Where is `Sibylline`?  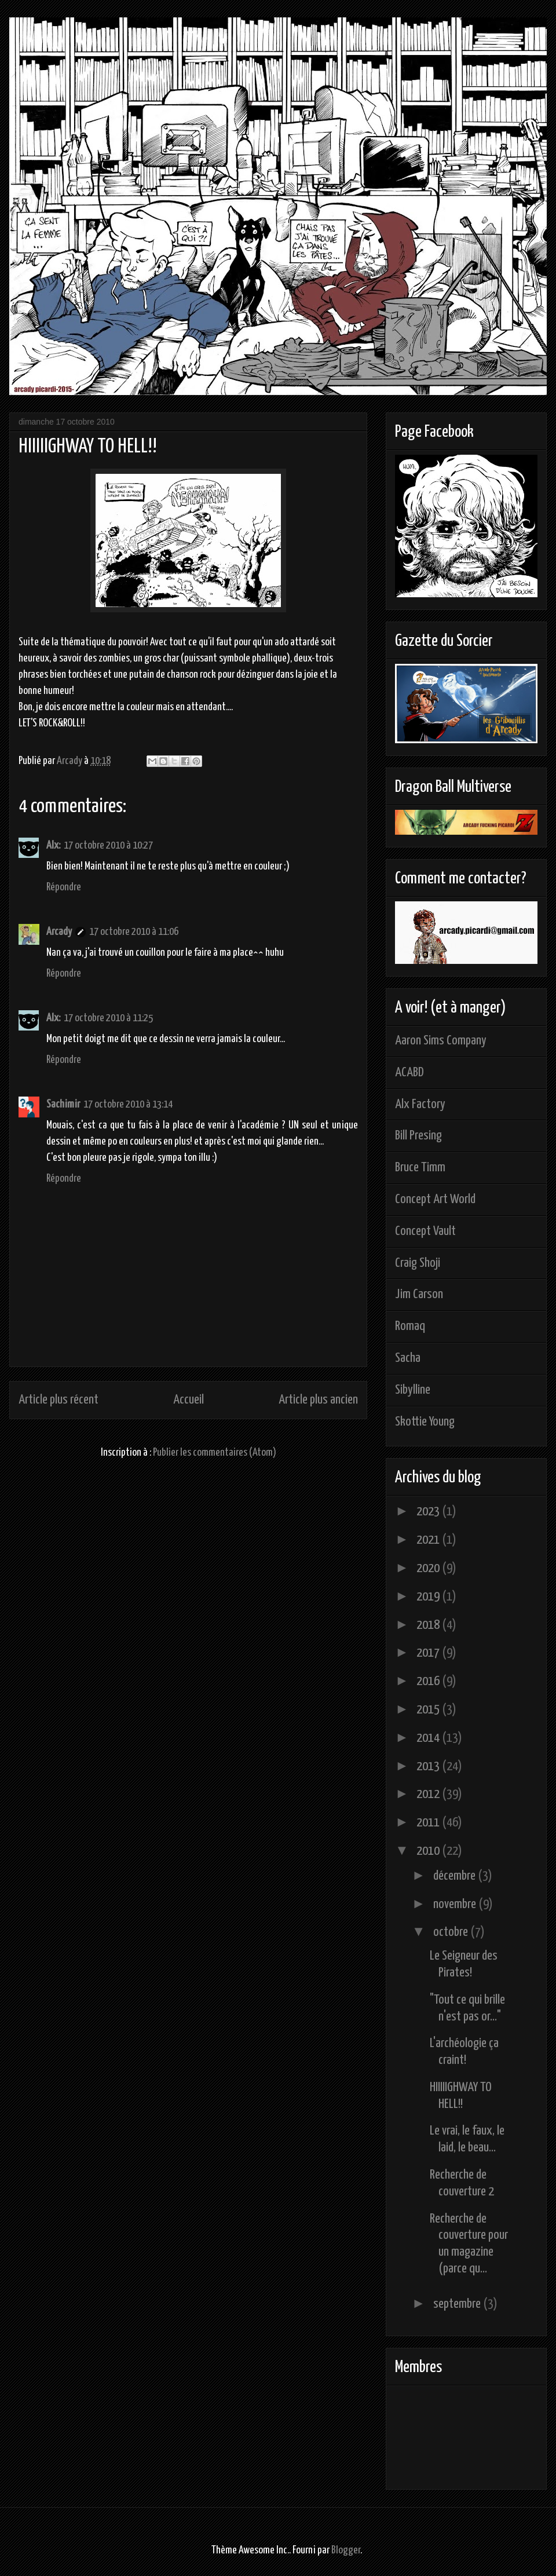 Sibylline is located at coordinates (412, 1390).